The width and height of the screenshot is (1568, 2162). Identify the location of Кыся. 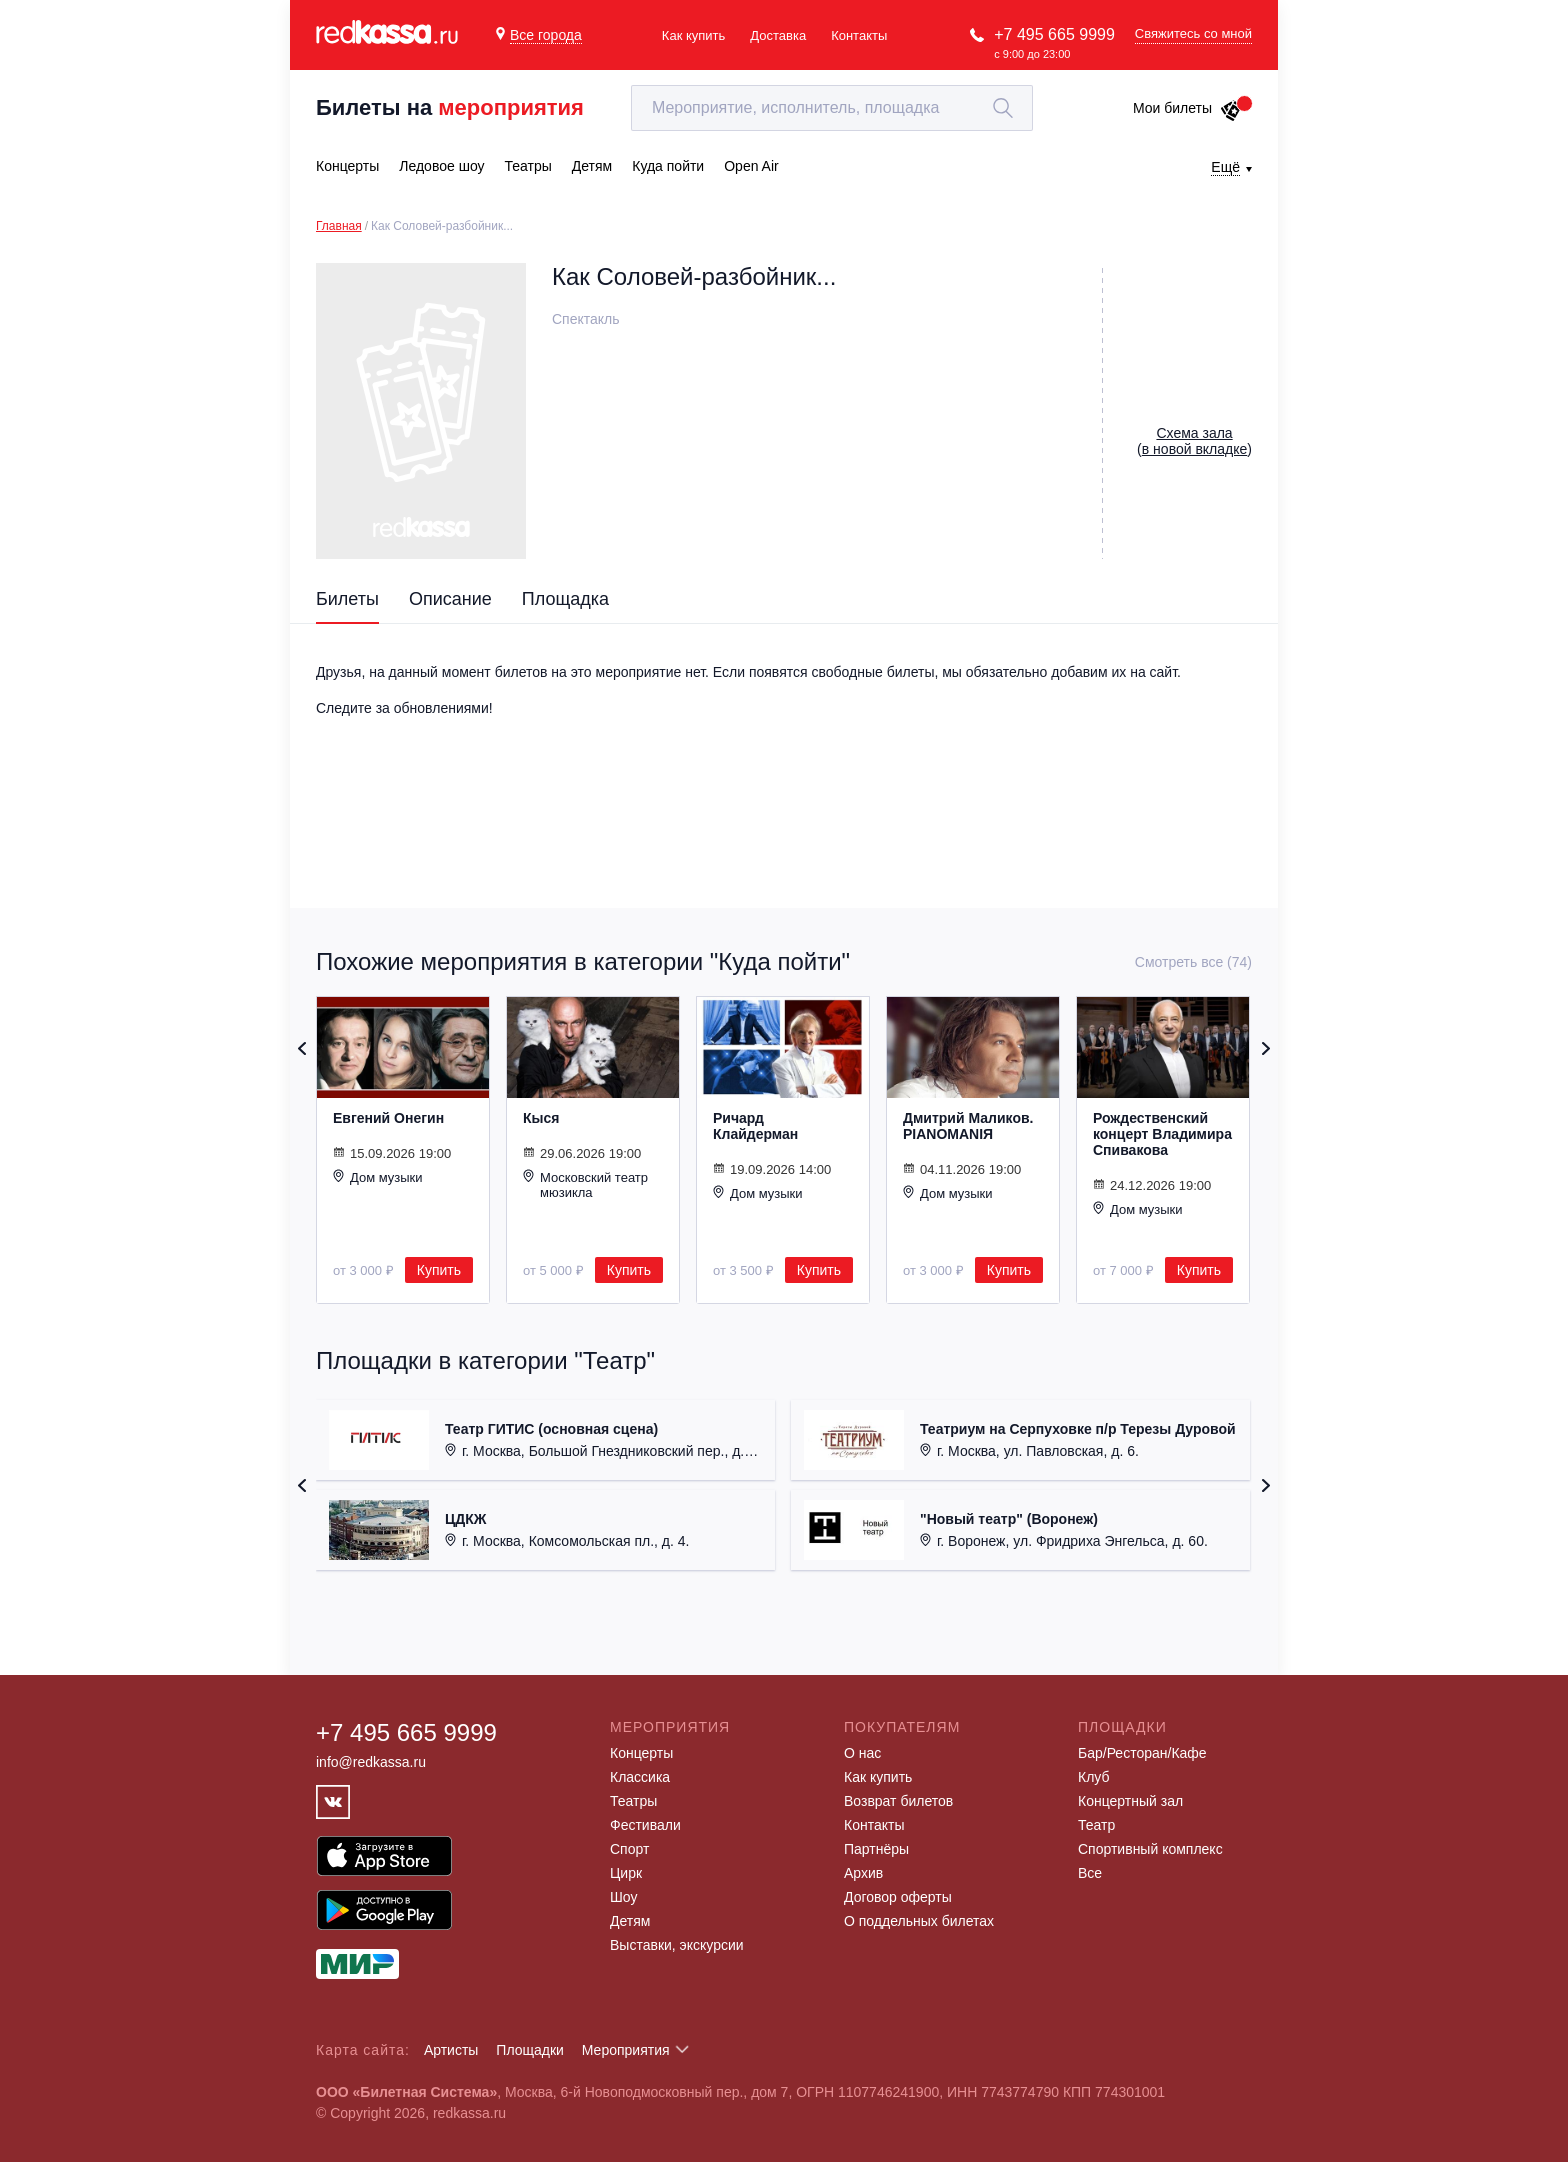
(541, 1118).